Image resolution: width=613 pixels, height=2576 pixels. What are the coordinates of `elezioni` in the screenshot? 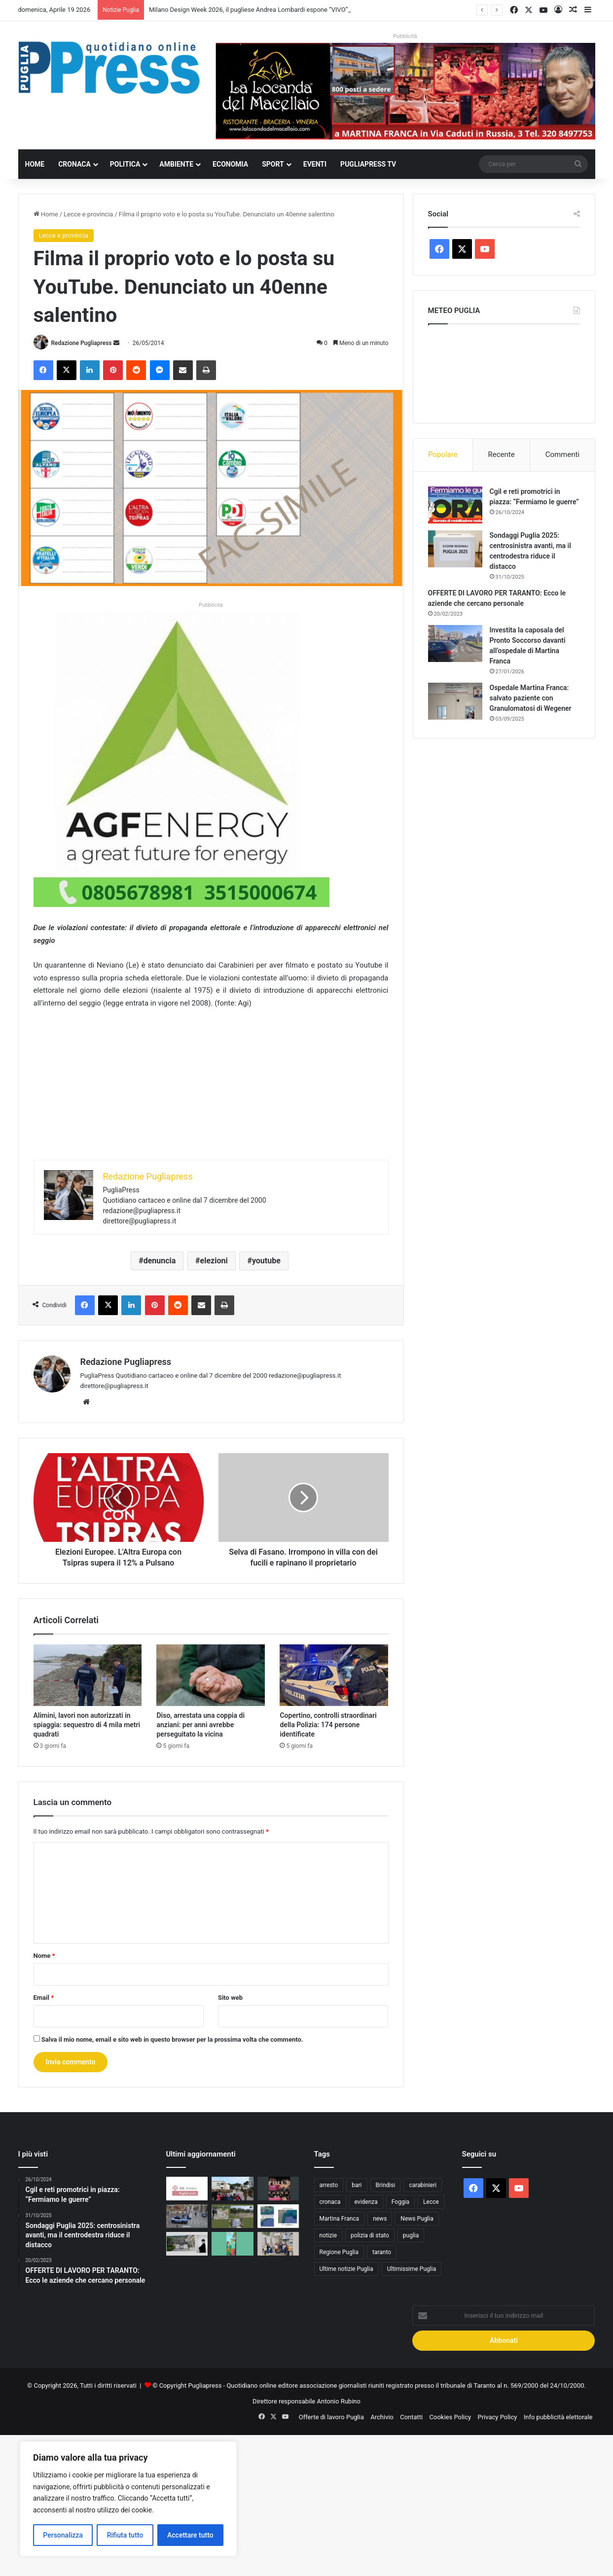 It's located at (214, 1260).